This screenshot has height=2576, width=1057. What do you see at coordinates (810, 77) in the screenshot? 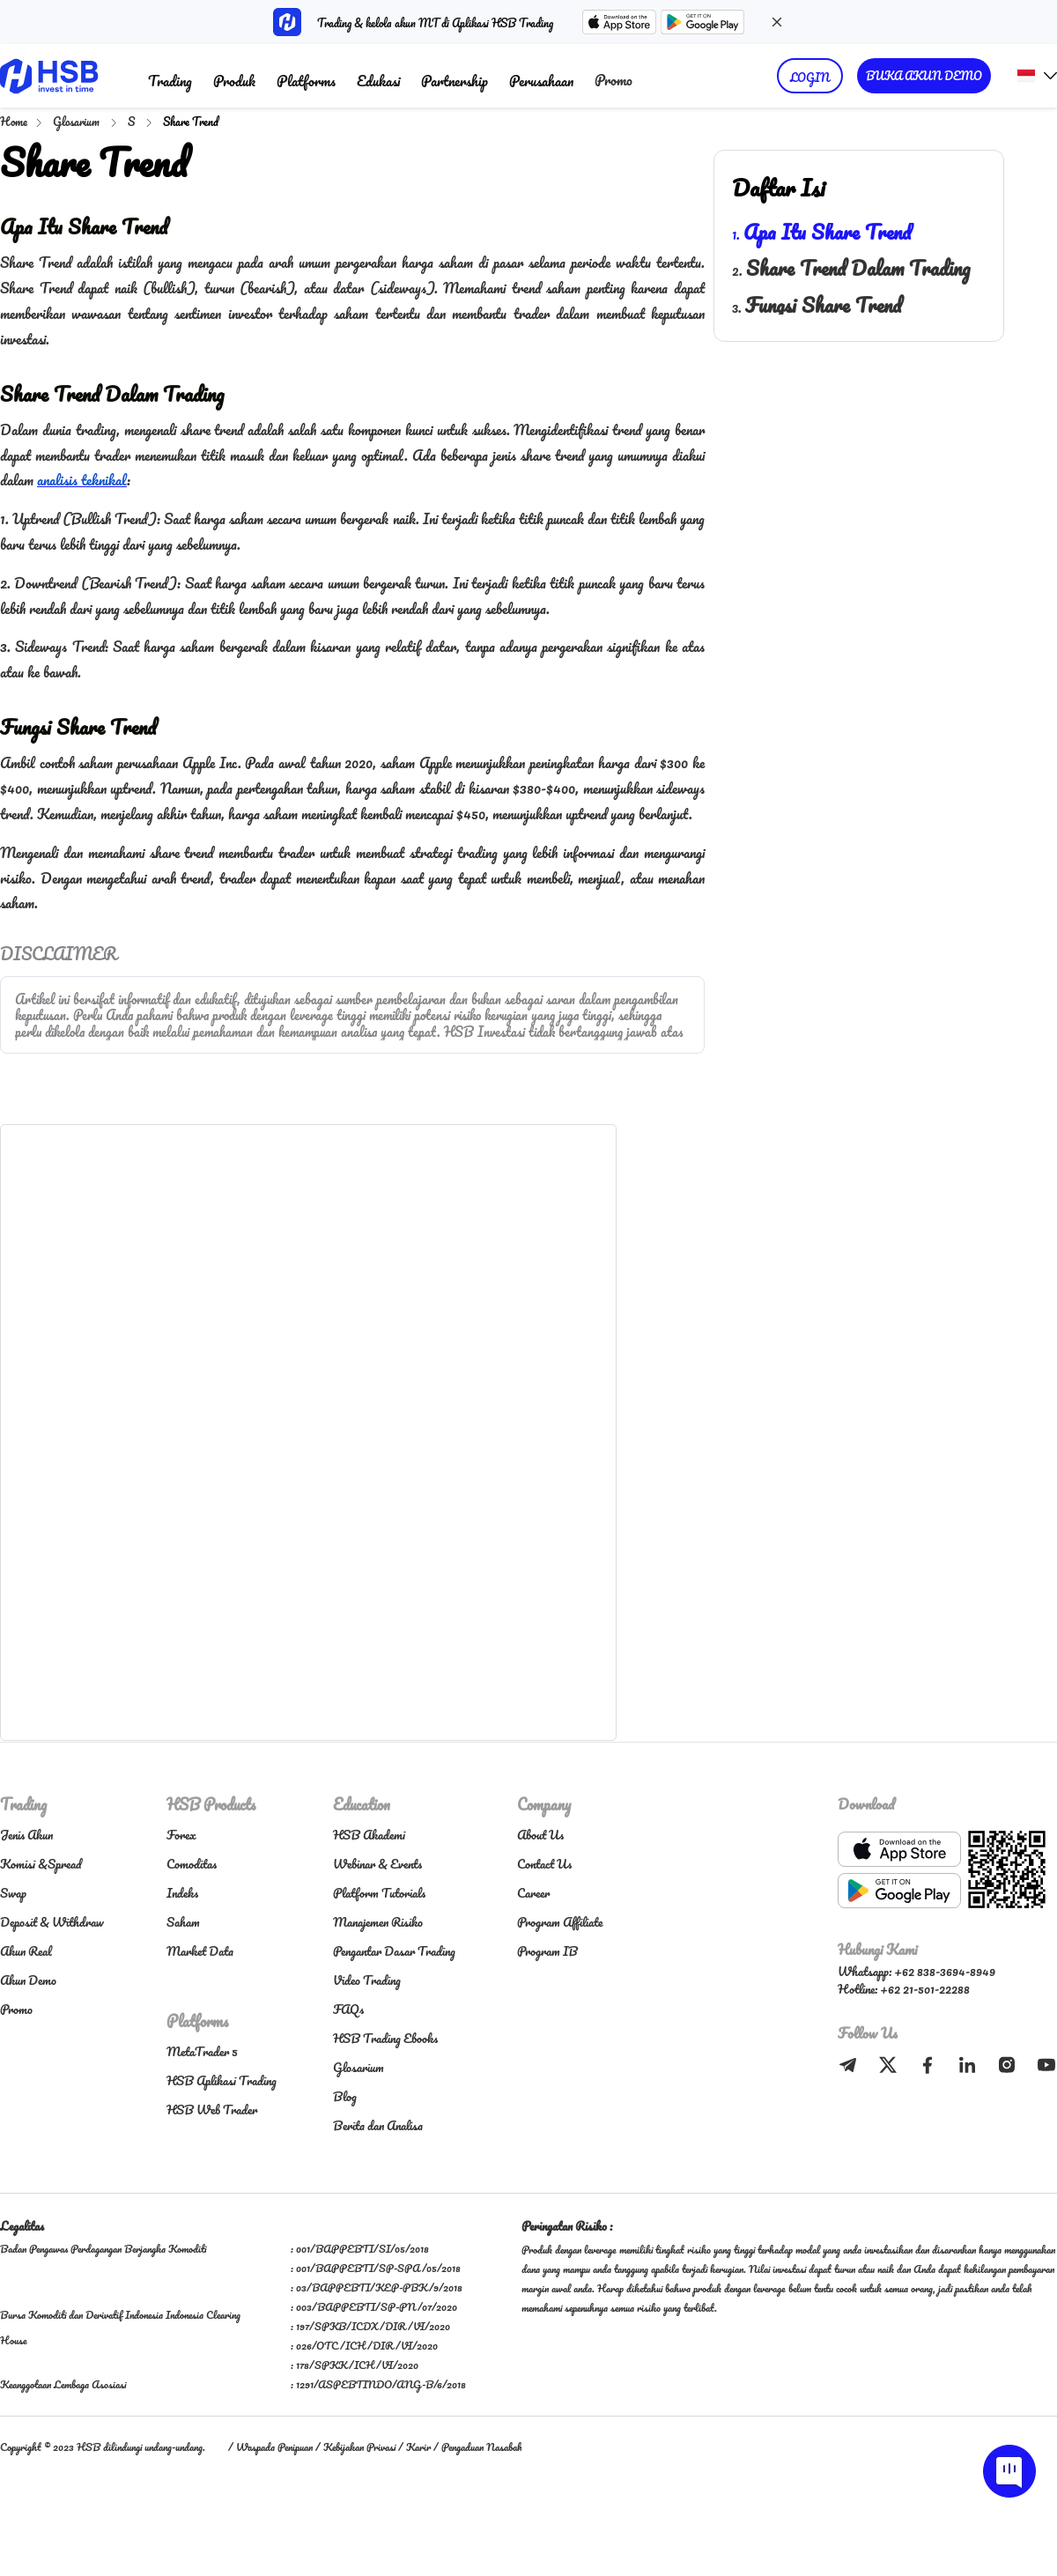
I see `LOGIN` at bounding box center [810, 77].